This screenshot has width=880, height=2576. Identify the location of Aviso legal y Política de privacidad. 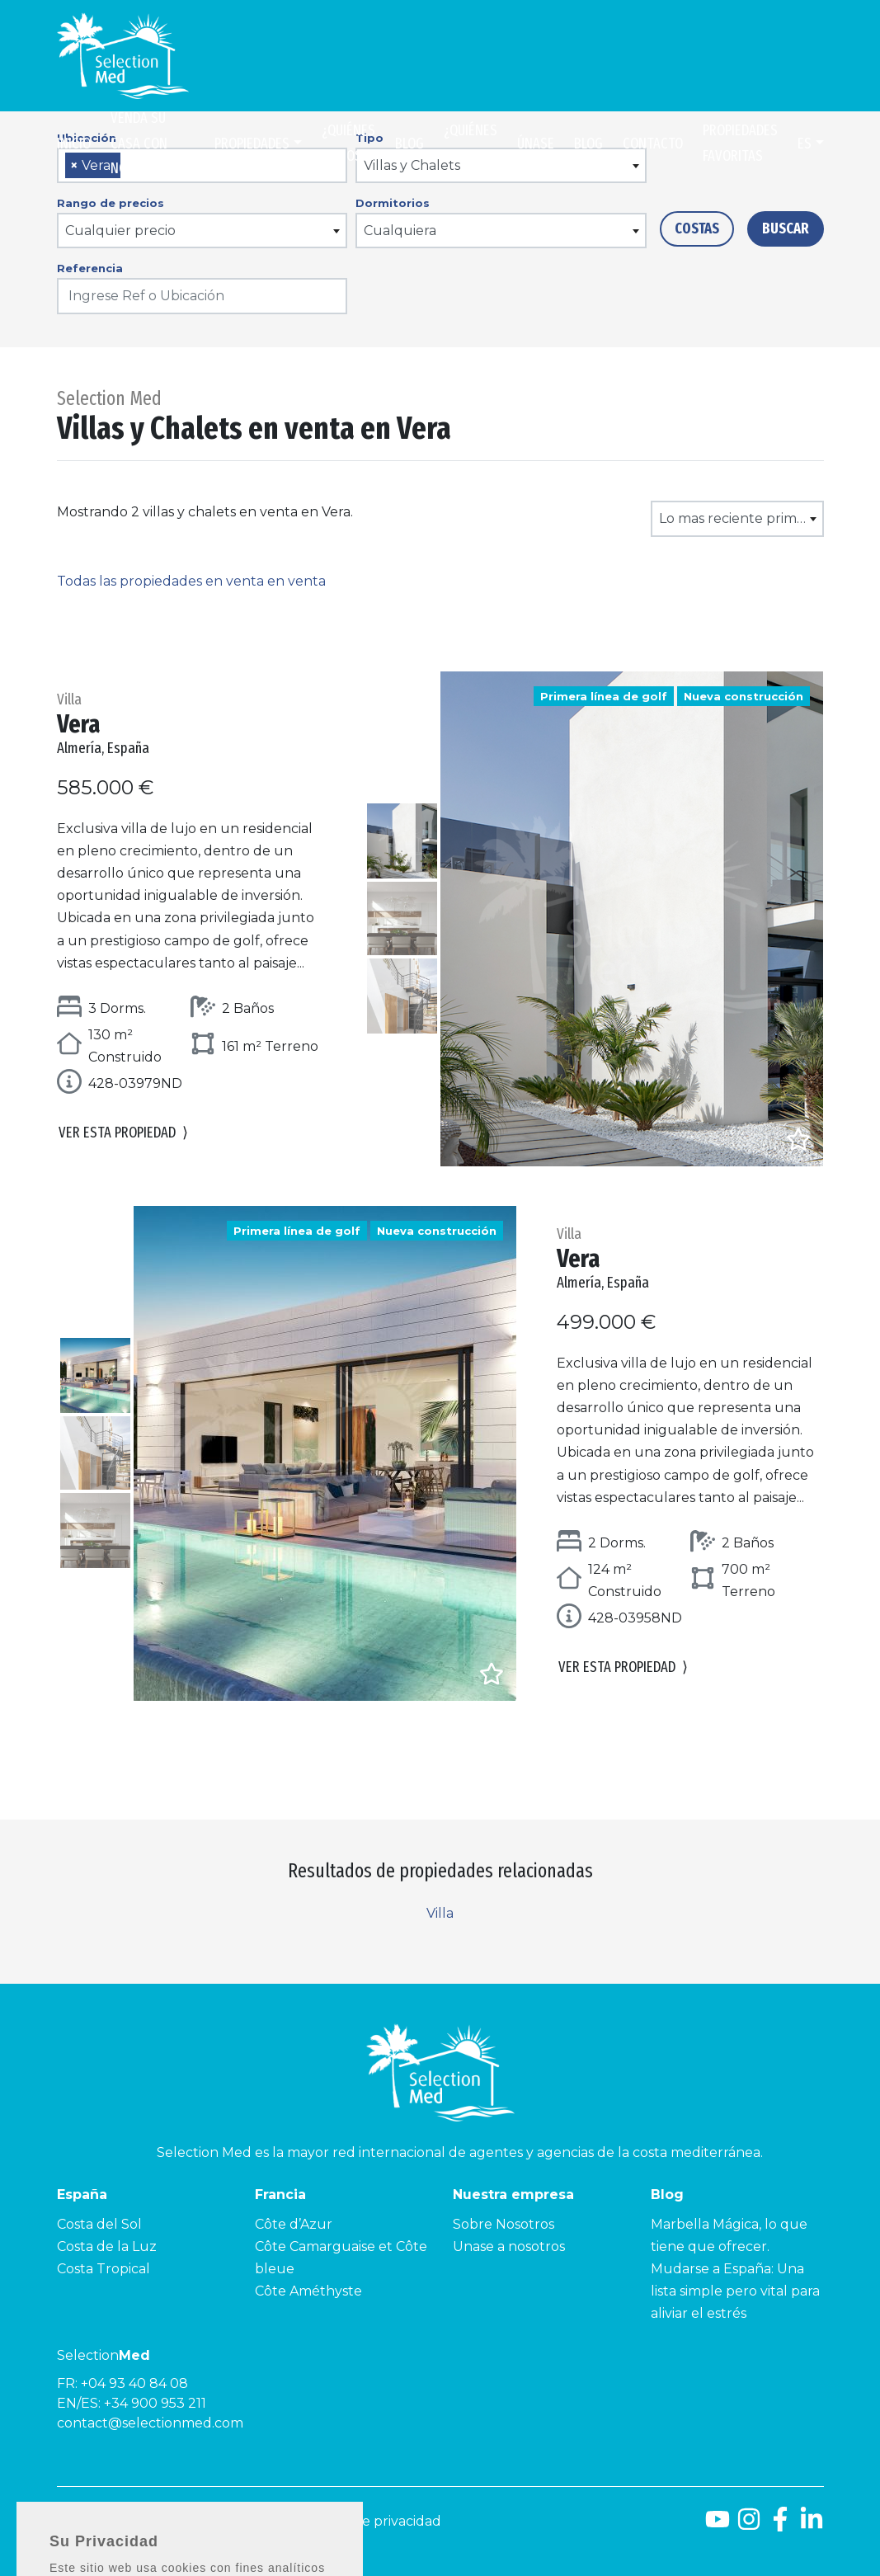
(329, 2521).